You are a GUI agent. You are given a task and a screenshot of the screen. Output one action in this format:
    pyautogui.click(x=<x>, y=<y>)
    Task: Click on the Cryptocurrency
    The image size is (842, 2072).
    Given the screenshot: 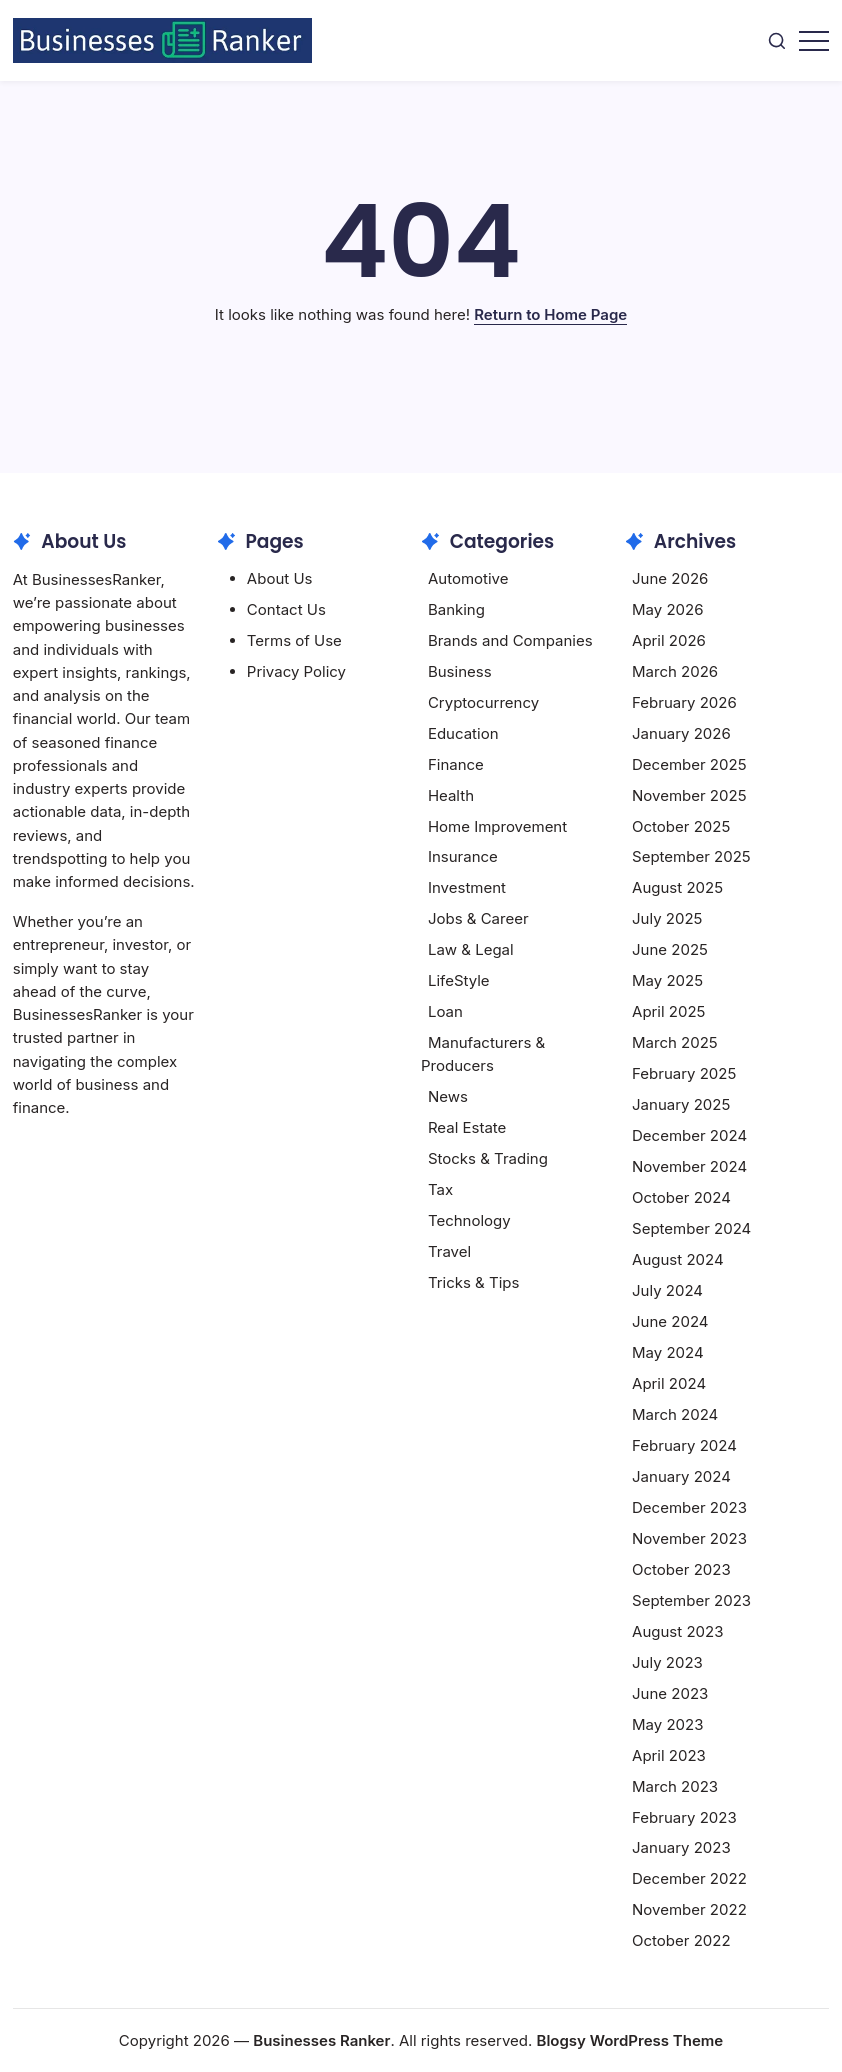 What is the action you would take?
    pyautogui.click(x=483, y=702)
    